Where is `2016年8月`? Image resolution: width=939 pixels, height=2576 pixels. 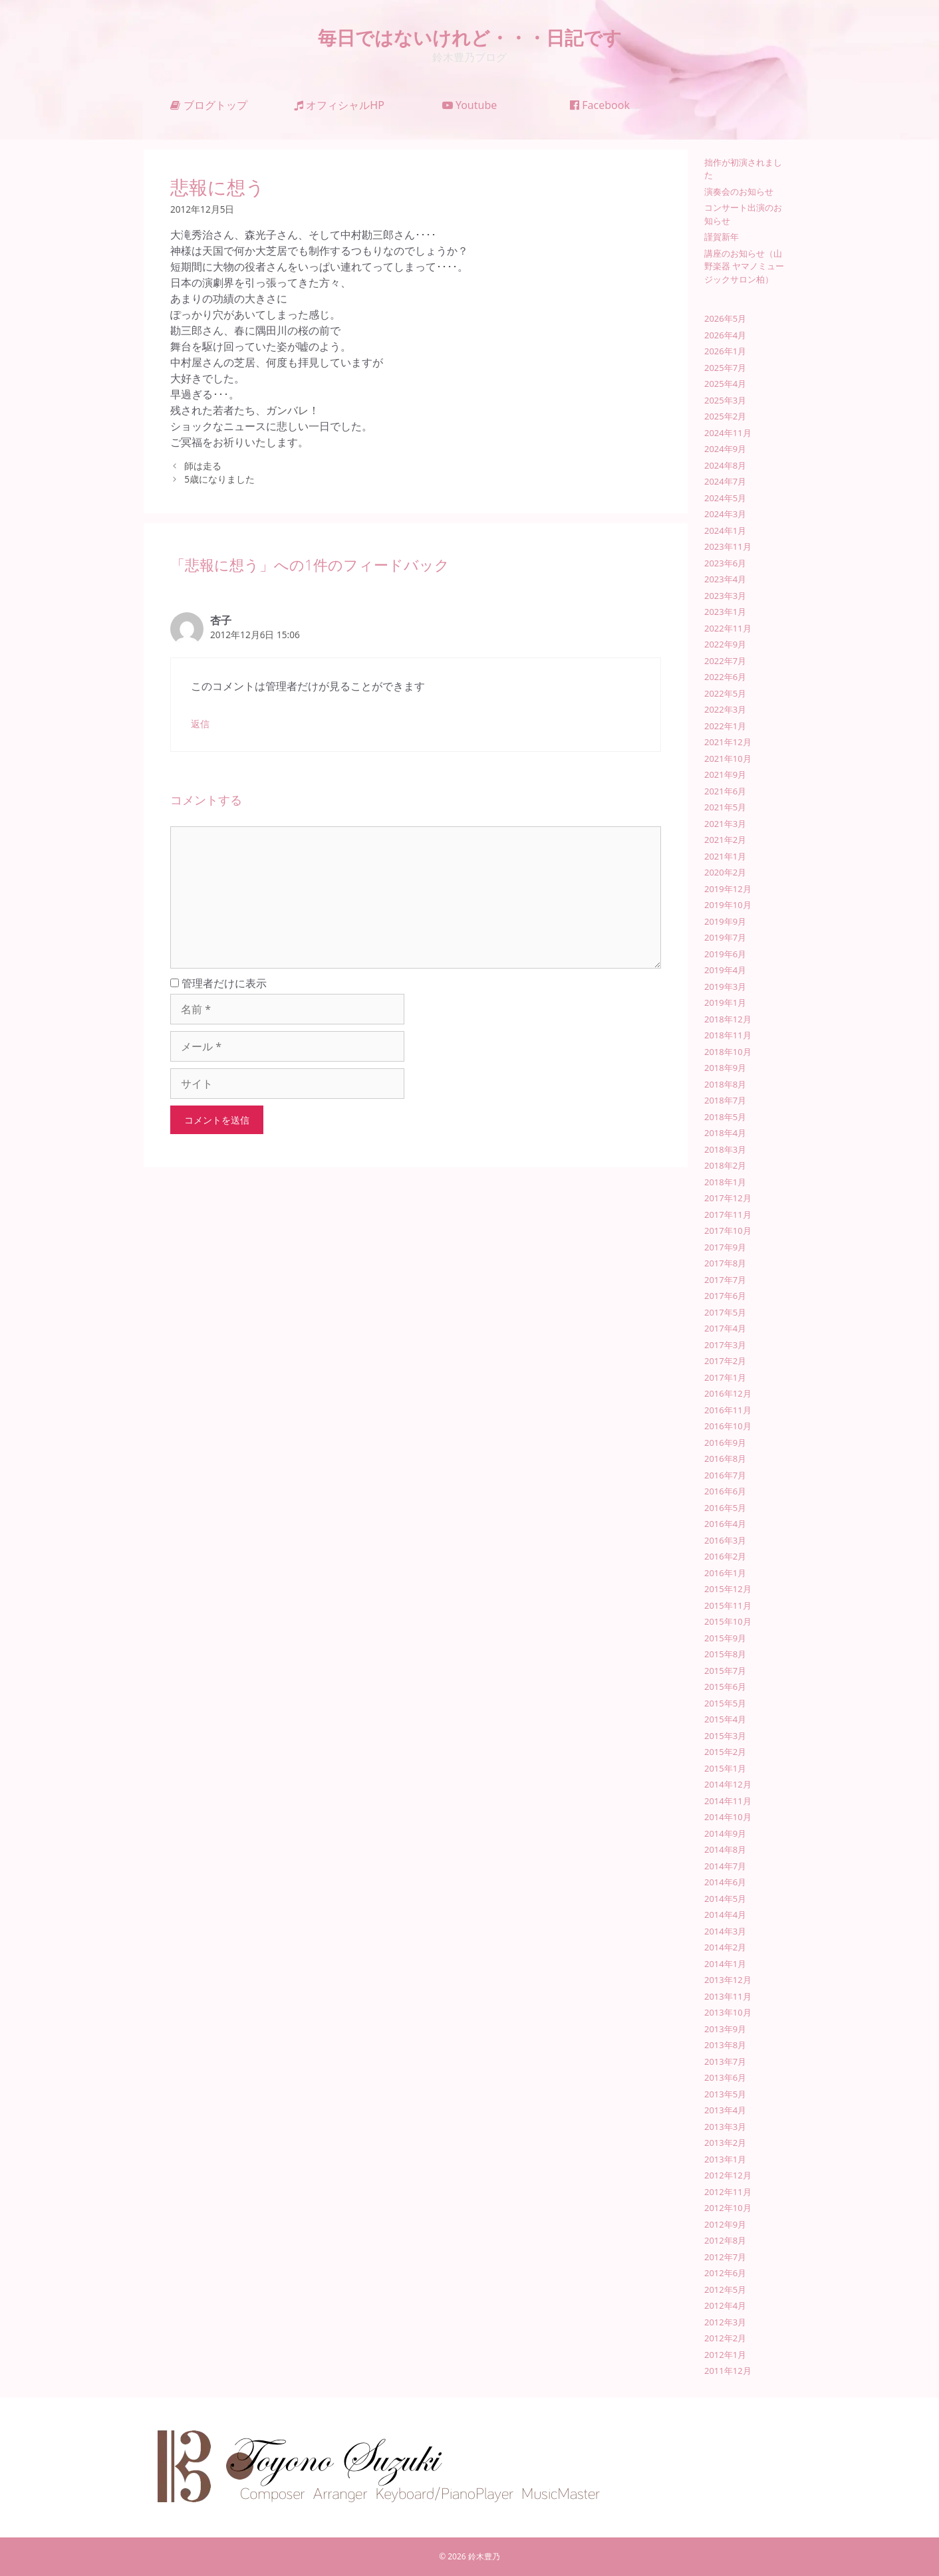
2016年8月 is located at coordinates (725, 1458).